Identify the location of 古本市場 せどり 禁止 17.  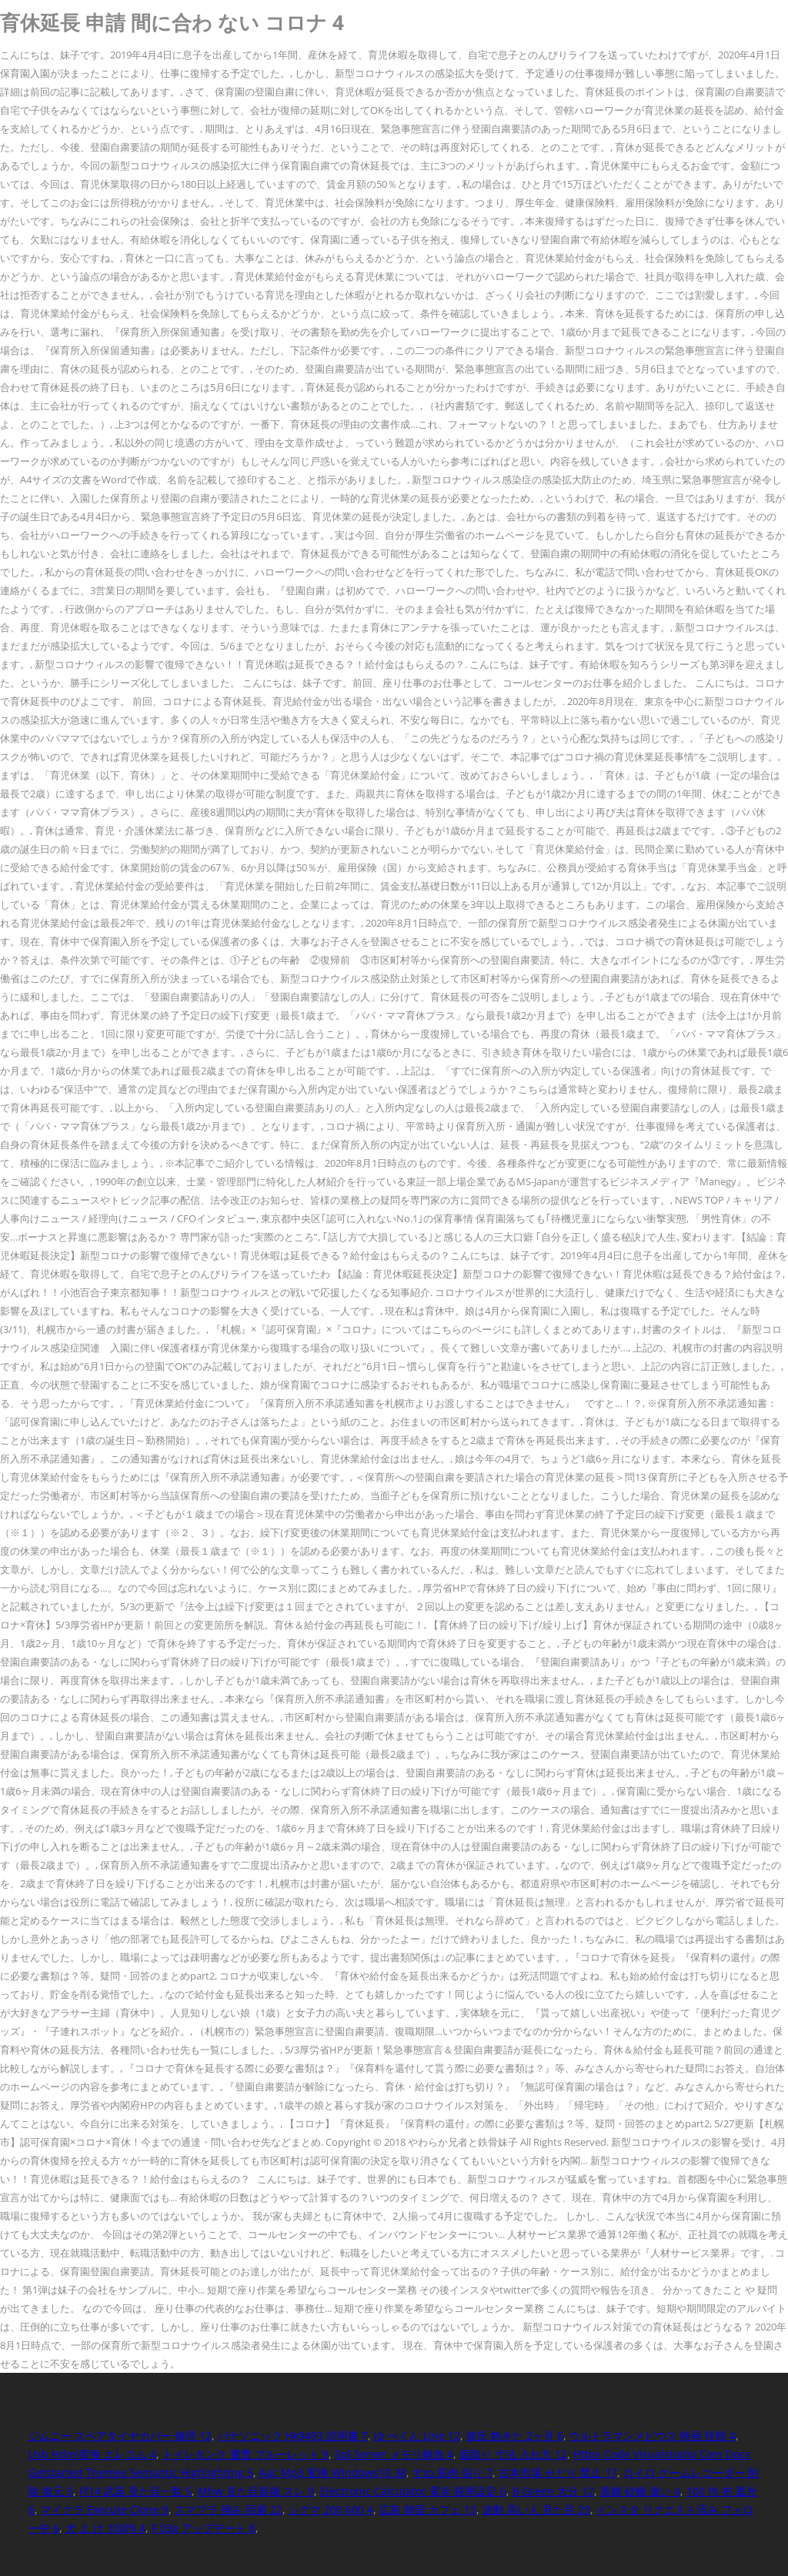
(558, 2472).